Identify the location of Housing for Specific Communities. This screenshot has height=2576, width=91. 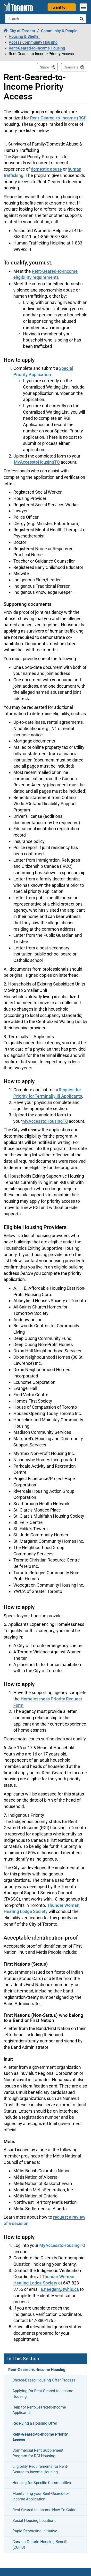
(41, 2482).